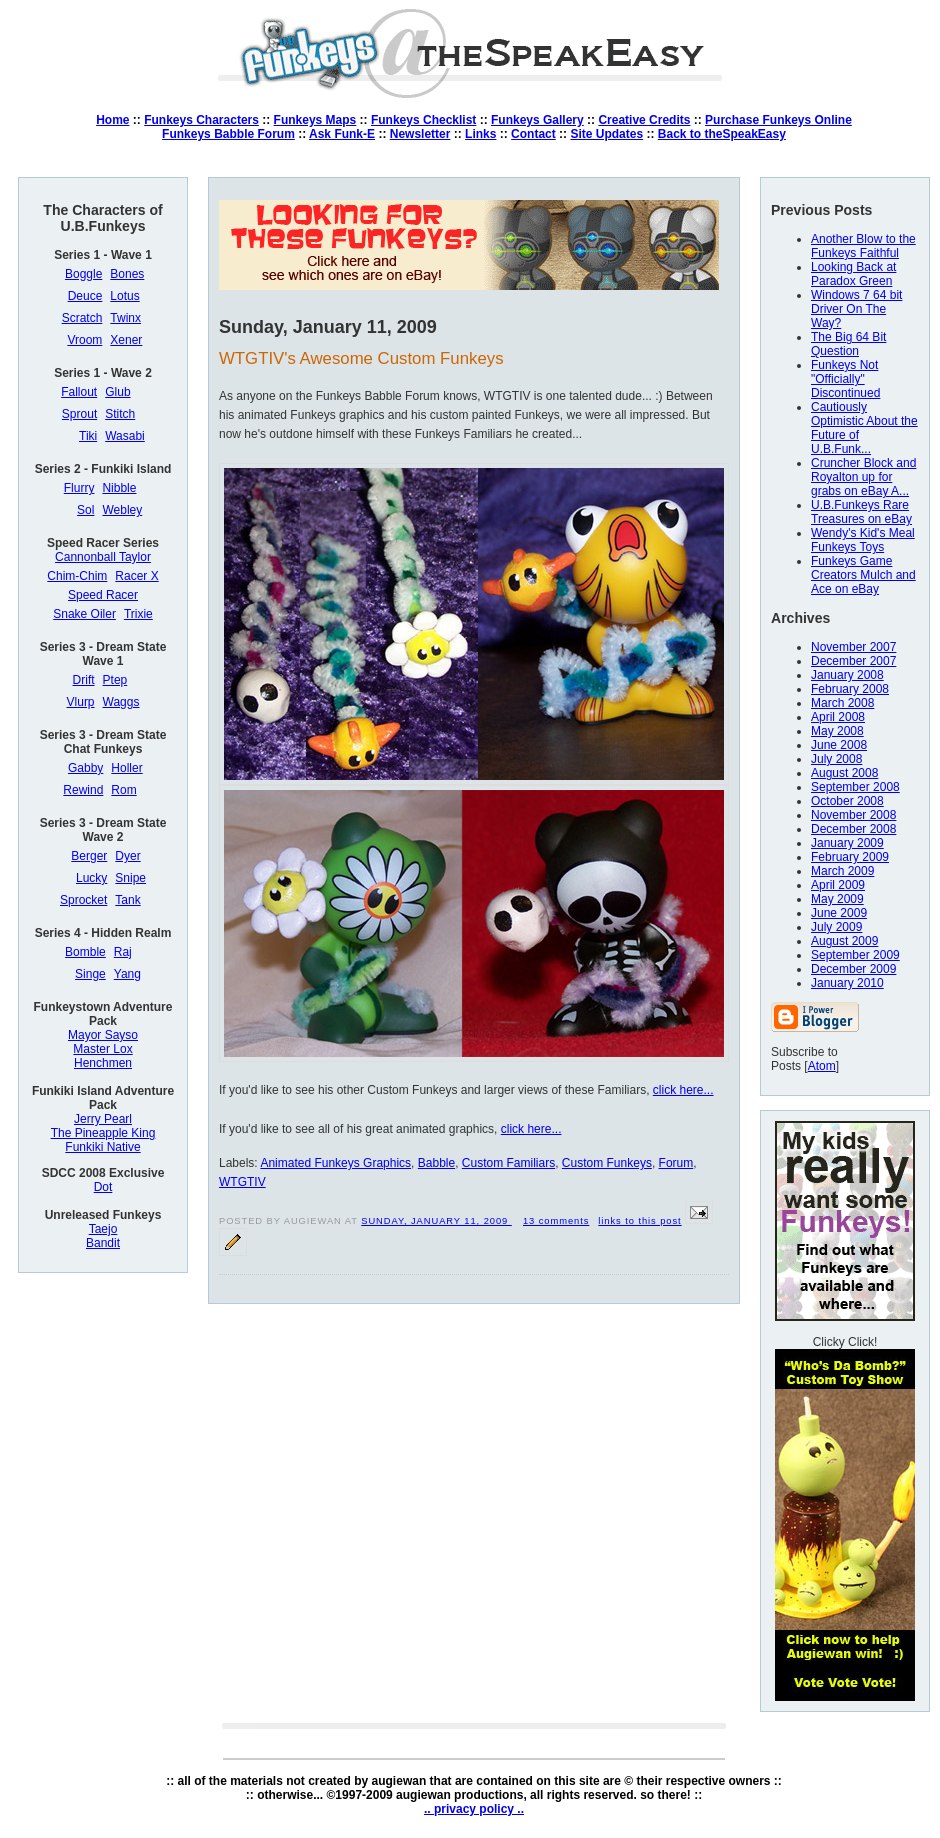 The image size is (940, 1838). What do you see at coordinates (120, 414) in the screenshot?
I see `Stitch` at bounding box center [120, 414].